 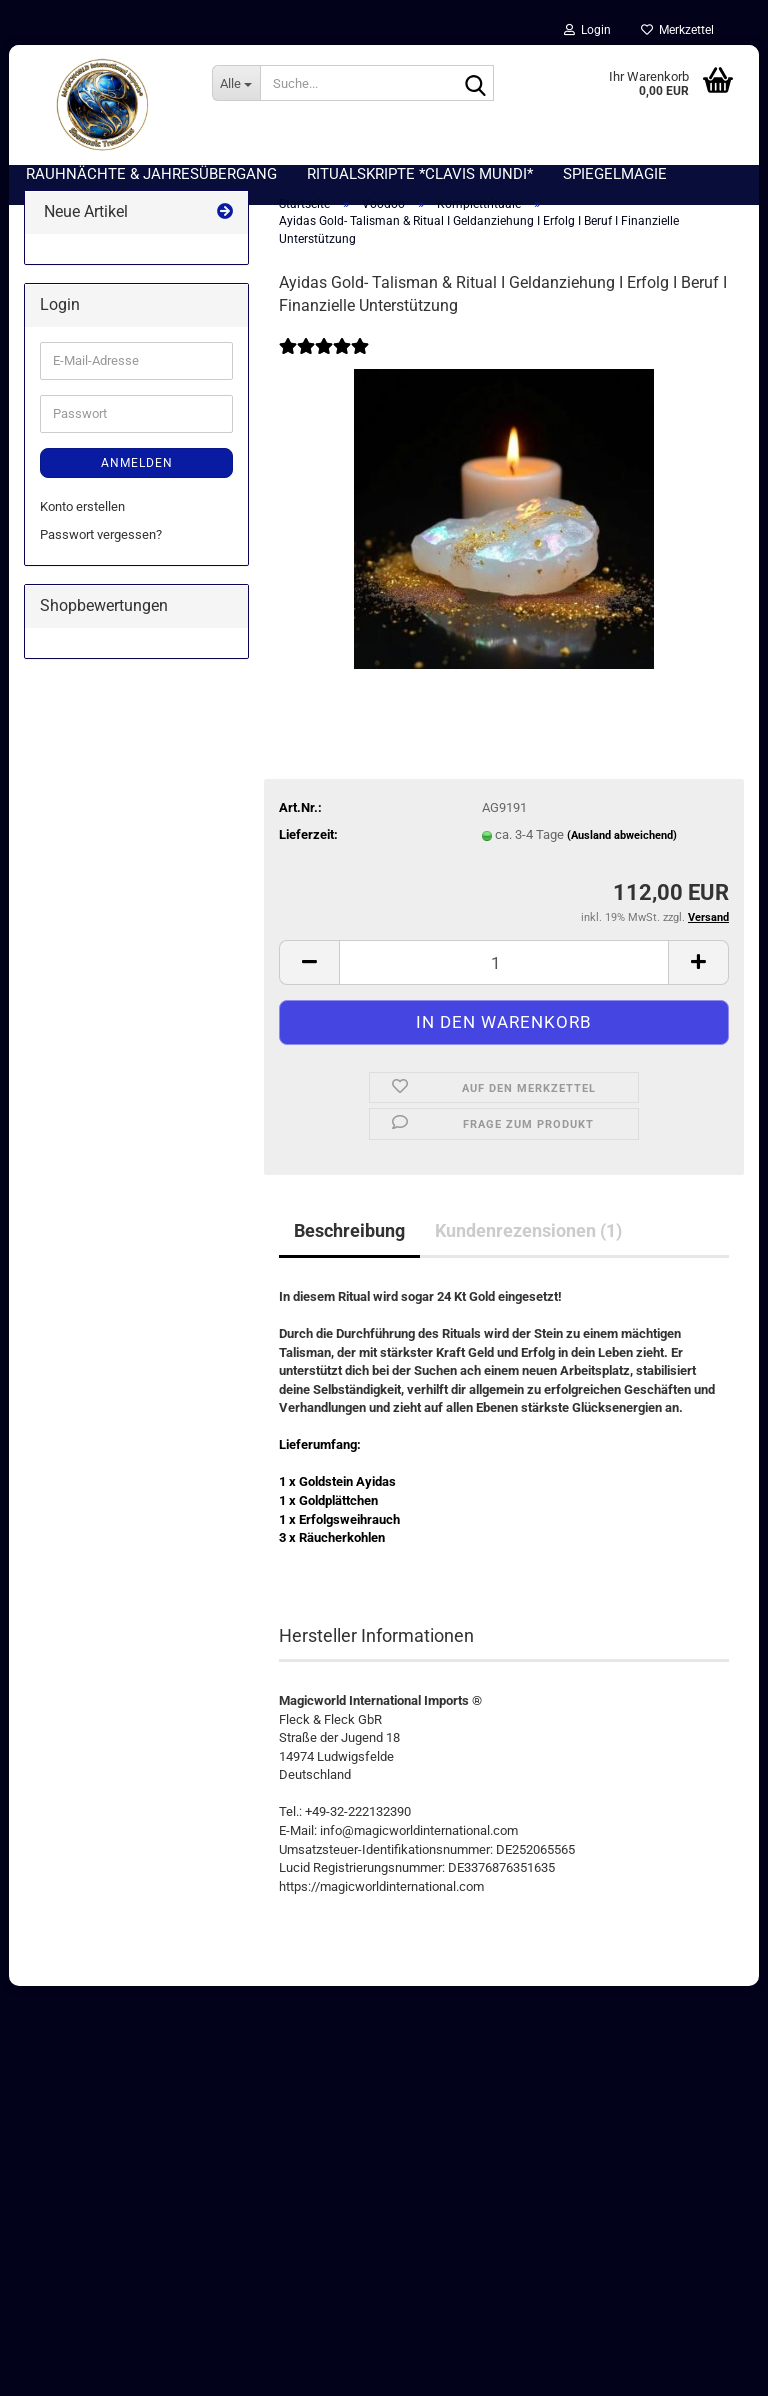 What do you see at coordinates (236, 83) in the screenshot?
I see `[Suche...]` at bounding box center [236, 83].